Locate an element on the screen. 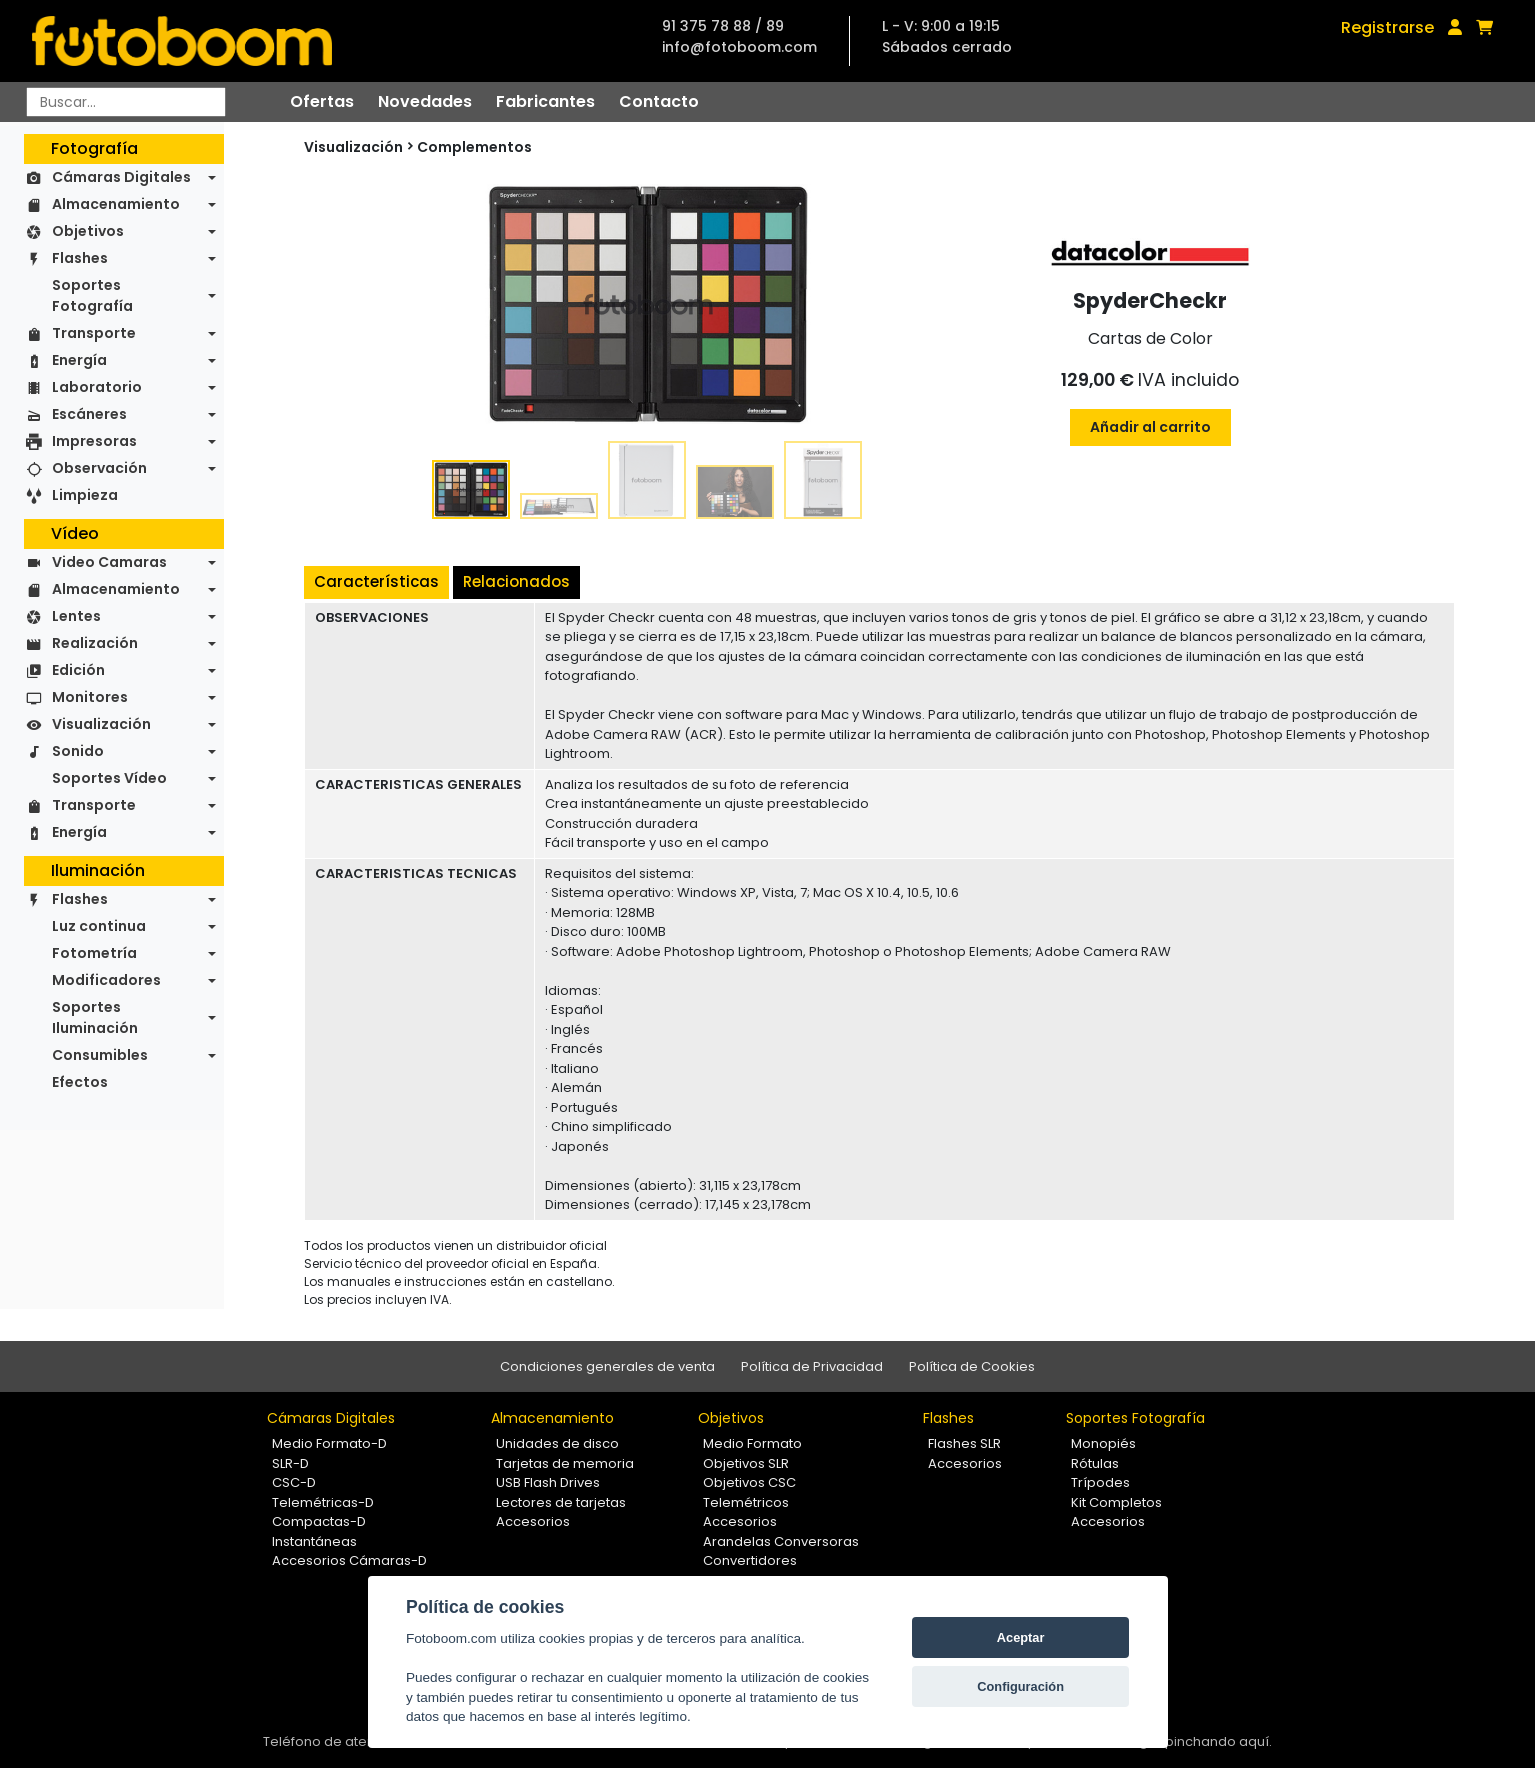 The height and width of the screenshot is (1768, 1535). Telemétricos is located at coordinates (746, 1502).